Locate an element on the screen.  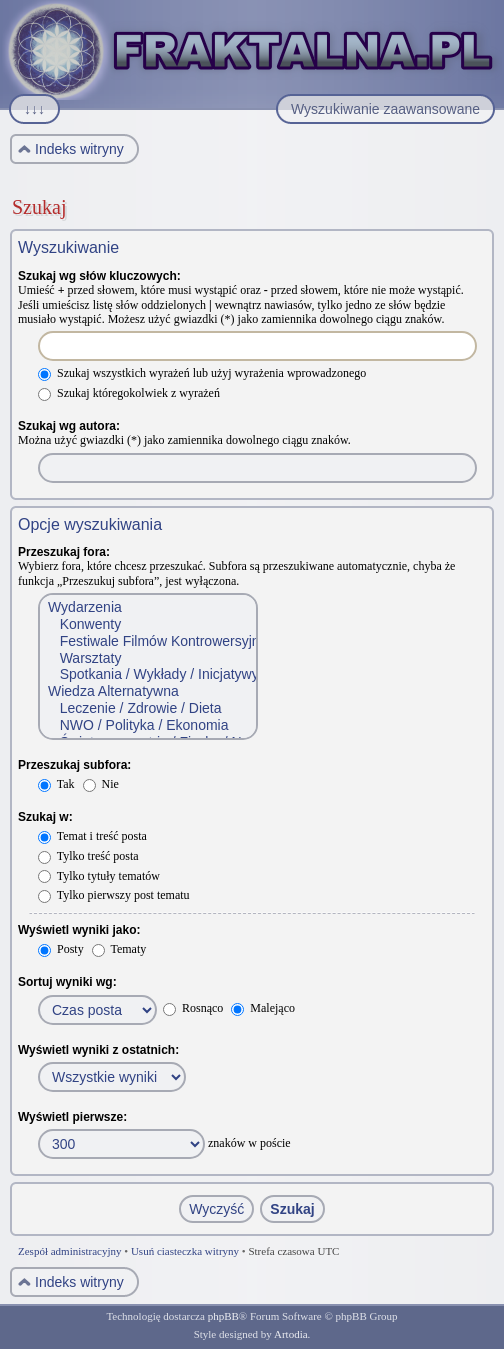
Zespół administracyjny is located at coordinates (70, 1251).